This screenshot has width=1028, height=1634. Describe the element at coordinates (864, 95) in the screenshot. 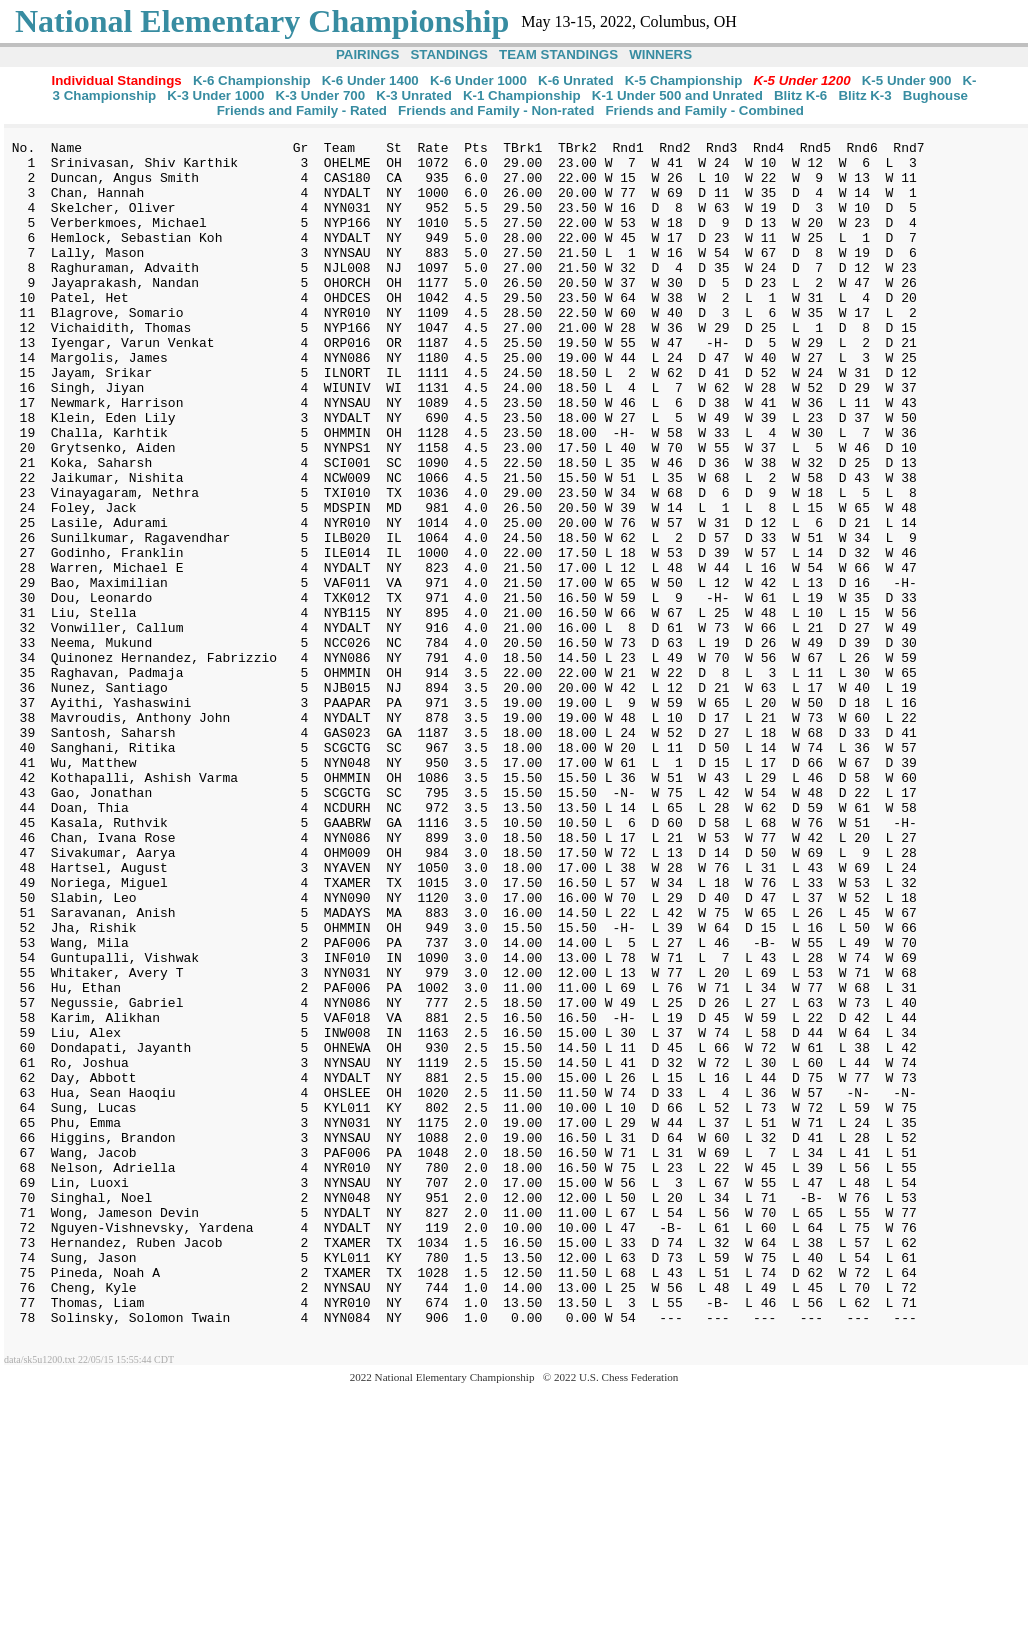

I see `Blitz K-3` at that location.